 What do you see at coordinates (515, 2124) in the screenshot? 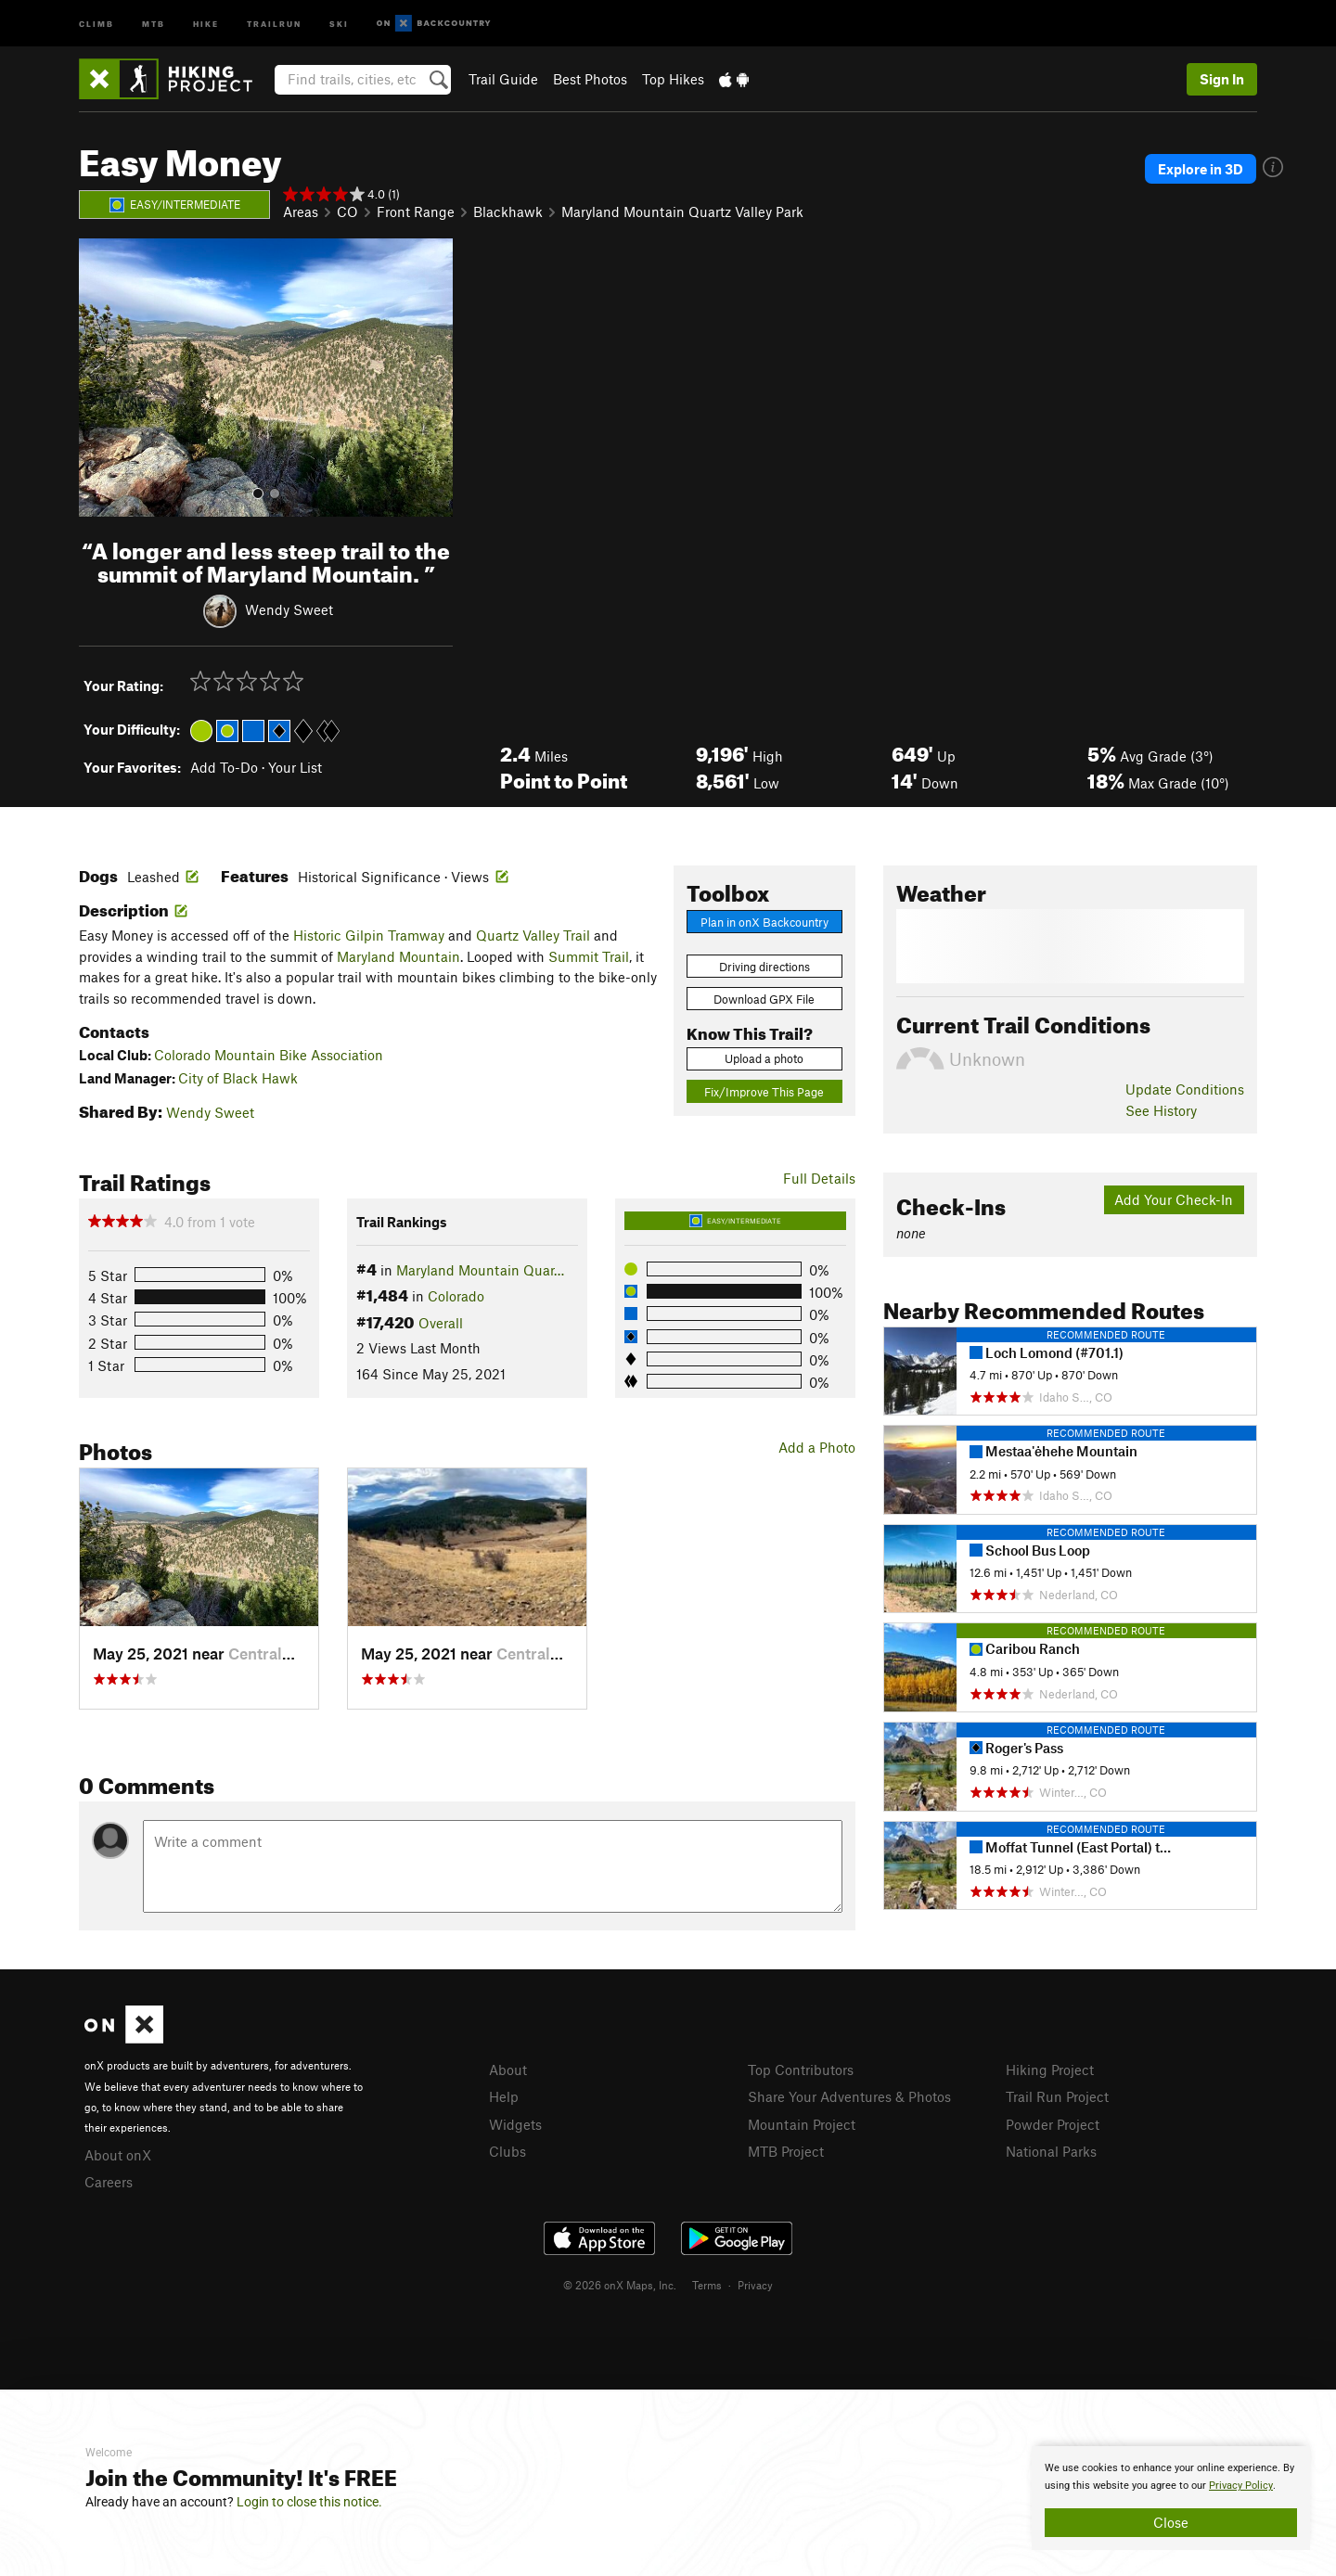
I see `Widgets` at bounding box center [515, 2124].